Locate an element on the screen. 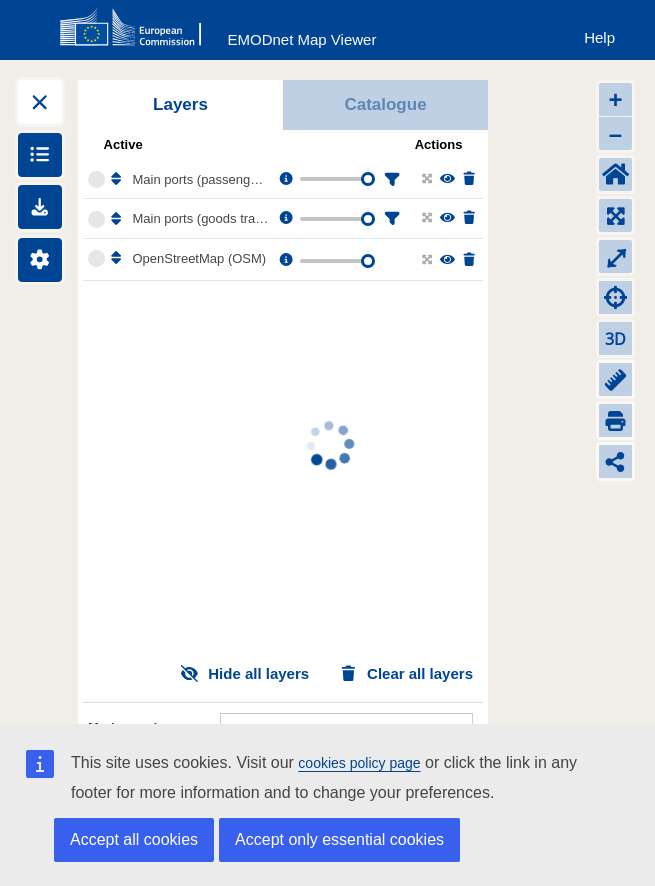 The width and height of the screenshot is (655, 886). [Zoom to layer extent] is located at coordinates (425, 179).